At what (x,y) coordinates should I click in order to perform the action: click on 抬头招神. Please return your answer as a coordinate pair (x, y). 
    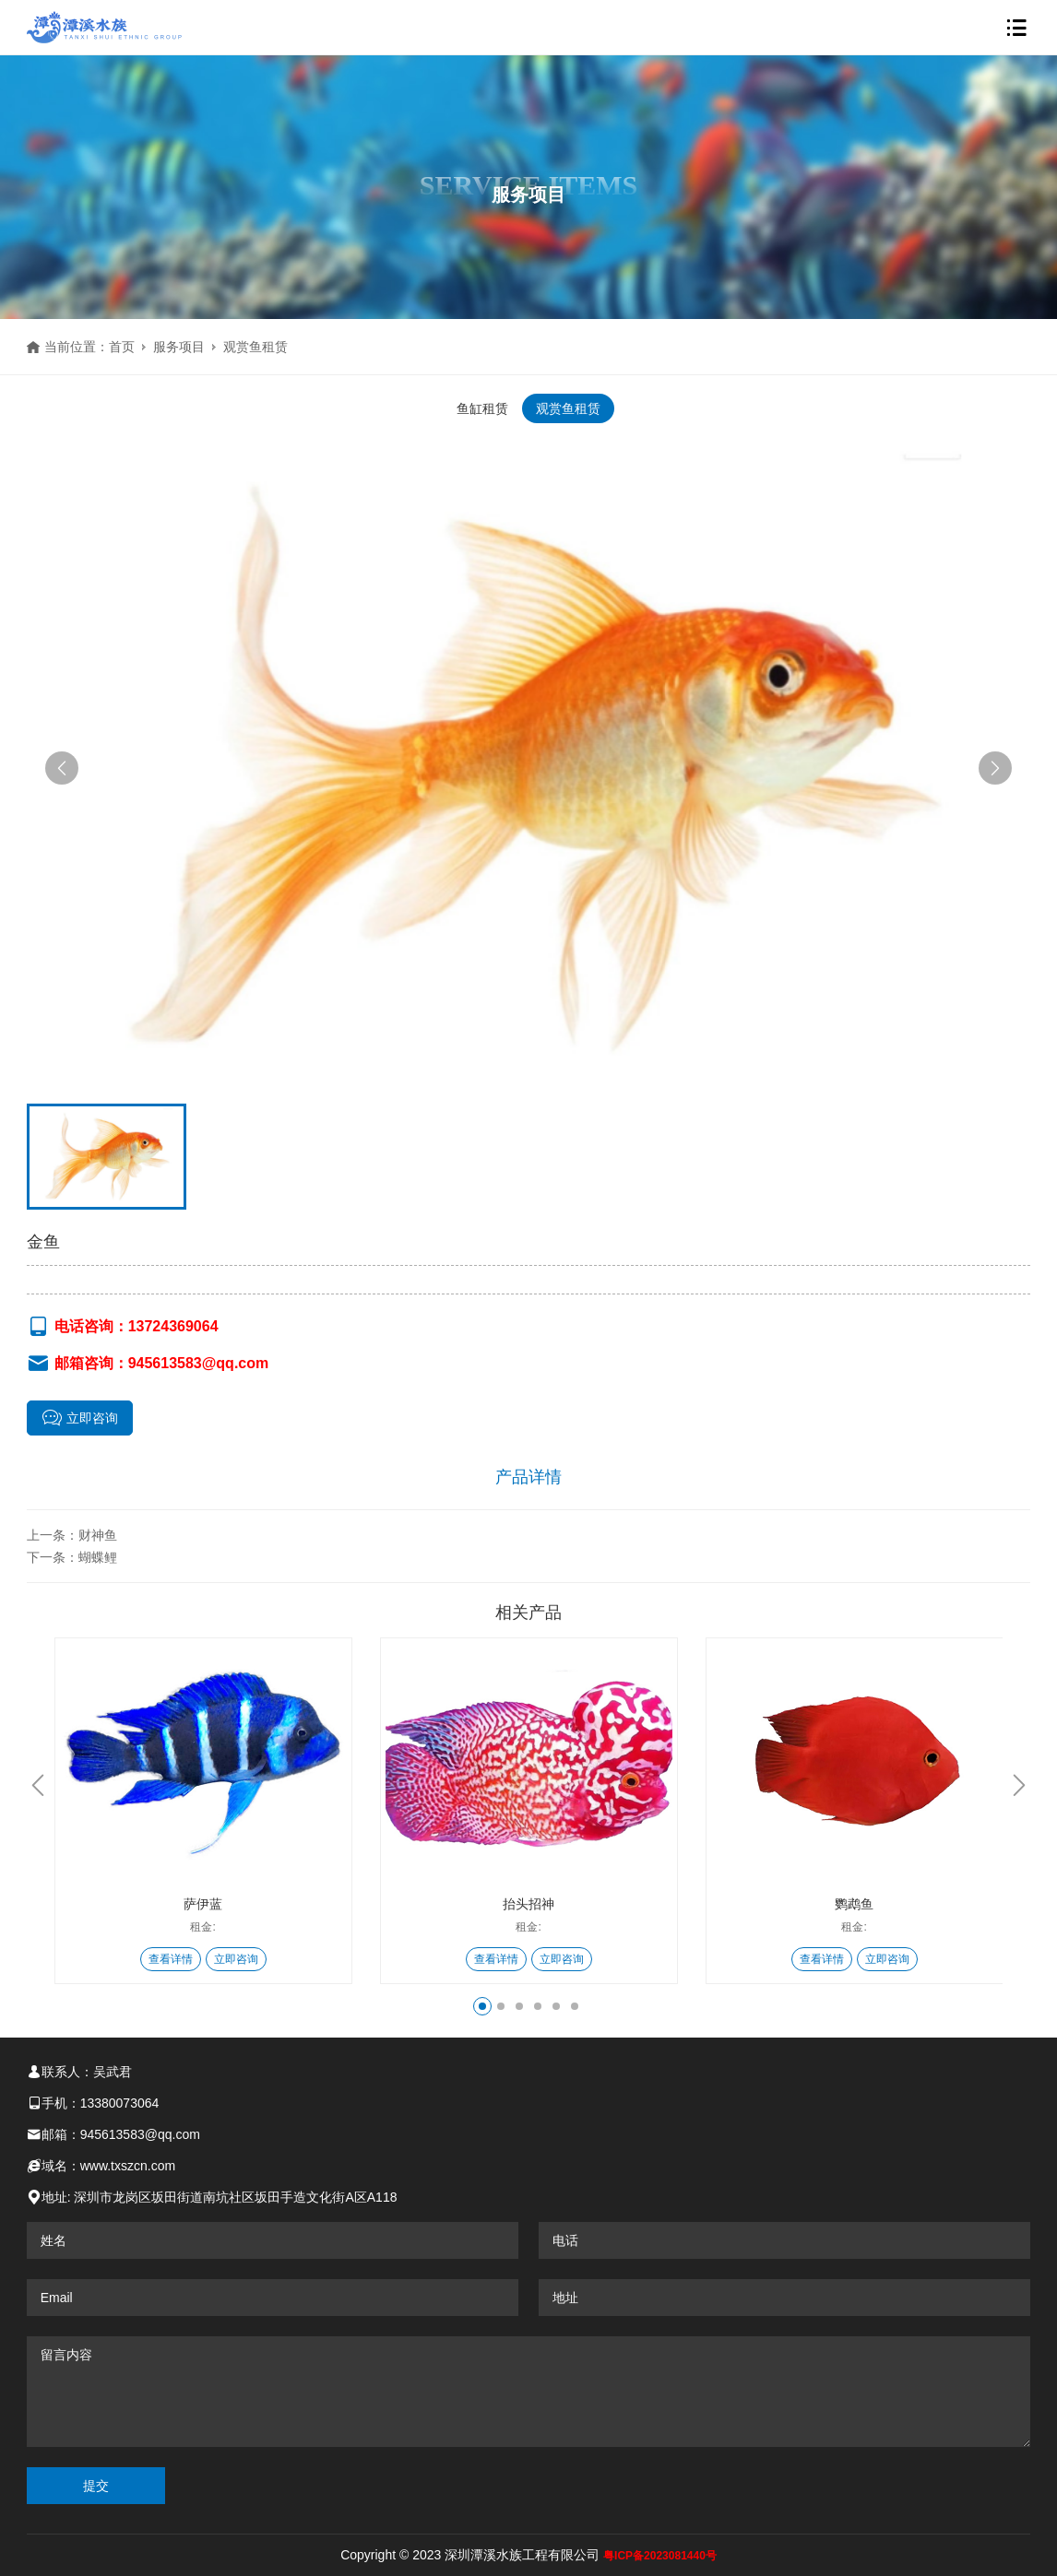
    Looking at the image, I should click on (528, 1904).